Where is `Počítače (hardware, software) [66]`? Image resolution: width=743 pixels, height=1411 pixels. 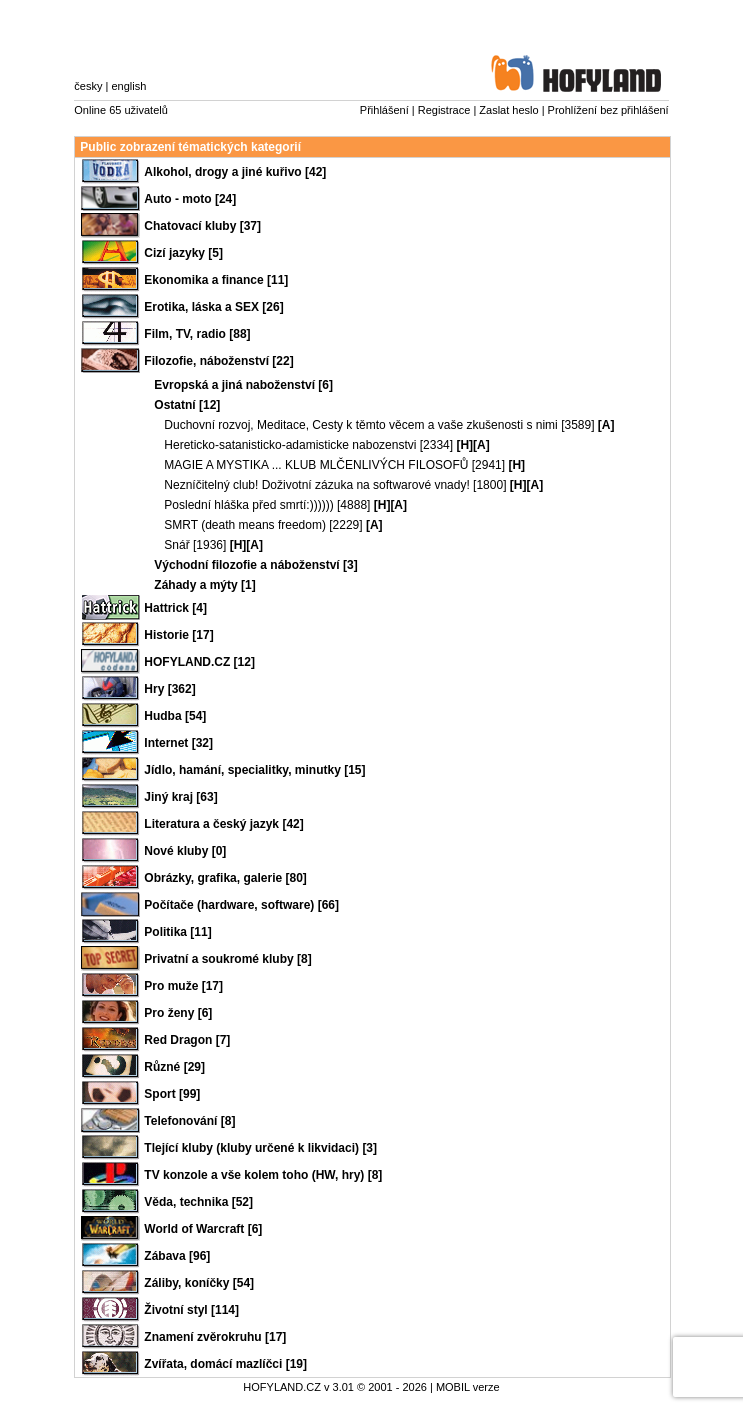 Počítače (hardware, software) [66] is located at coordinates (241, 905).